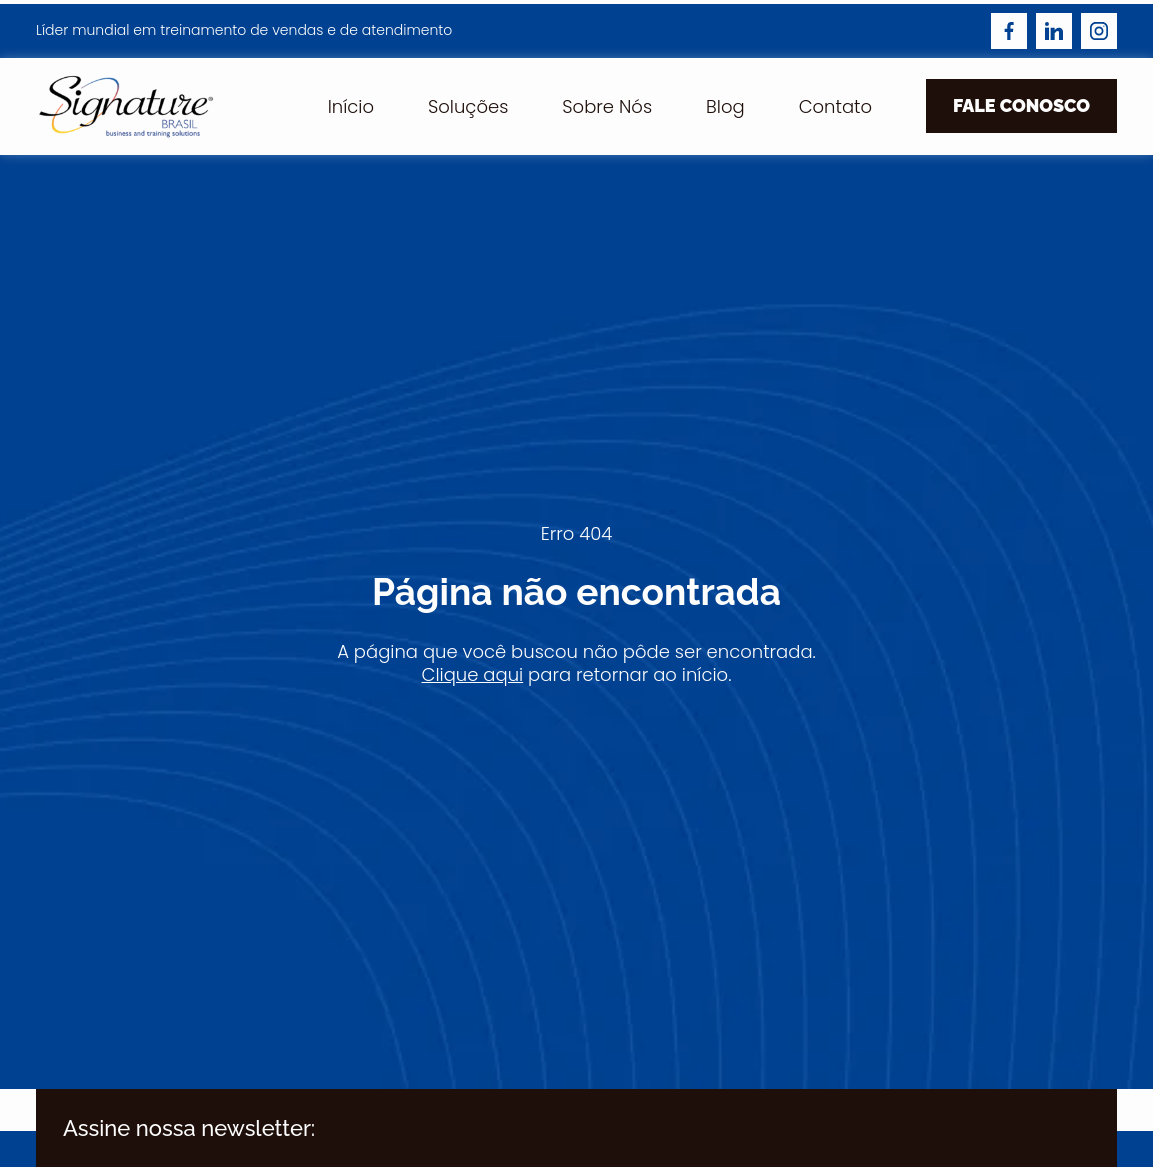  I want to click on Blog, so click(725, 106).